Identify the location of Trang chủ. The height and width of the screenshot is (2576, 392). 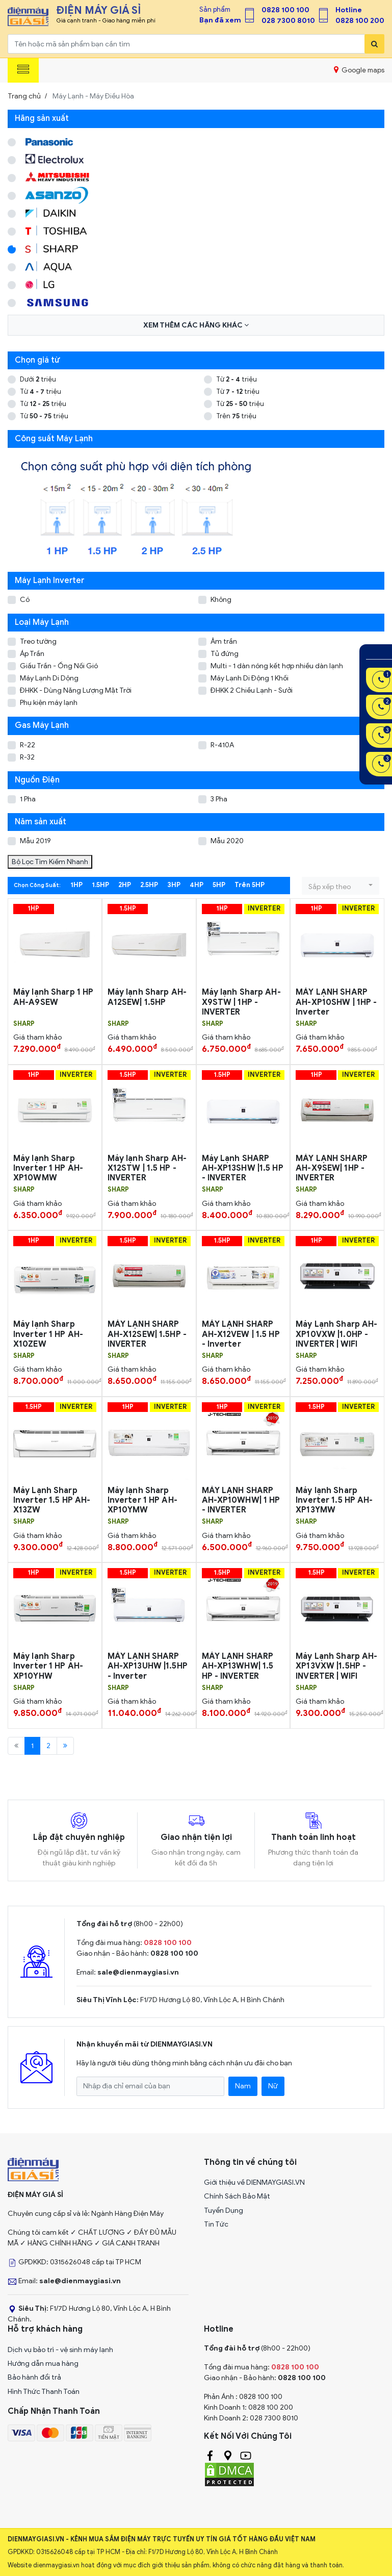
(24, 96).